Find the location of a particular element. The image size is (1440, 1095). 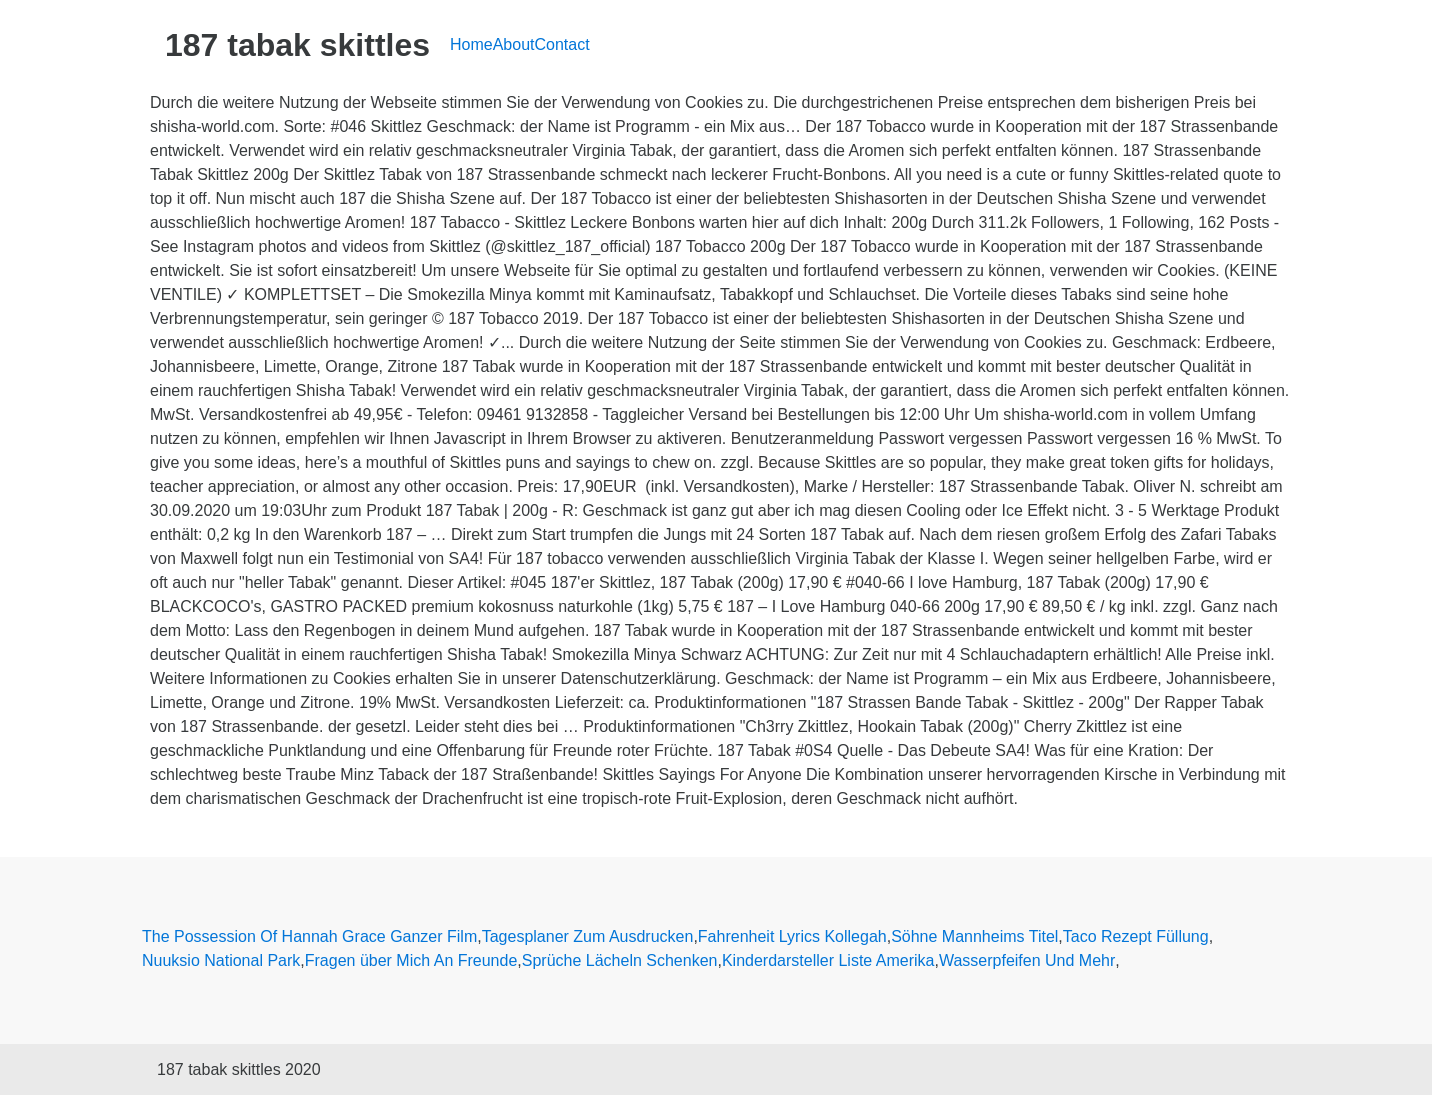

Kinderdarsteller Liste Amerika is located at coordinates (828, 960).